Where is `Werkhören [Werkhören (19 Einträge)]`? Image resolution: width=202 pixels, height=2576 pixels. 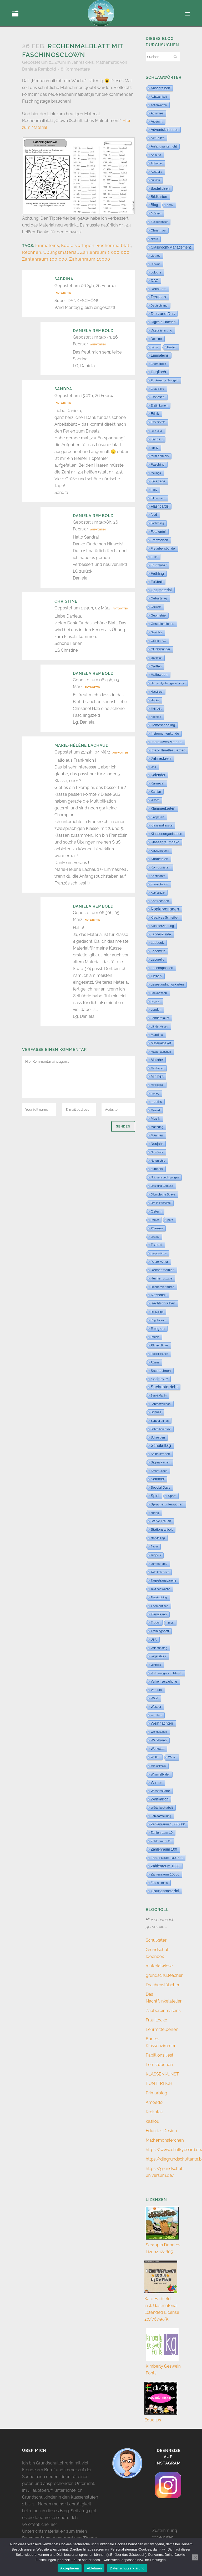 Werkhören [Werkhören (19 Einträge)] is located at coordinates (159, 1740).